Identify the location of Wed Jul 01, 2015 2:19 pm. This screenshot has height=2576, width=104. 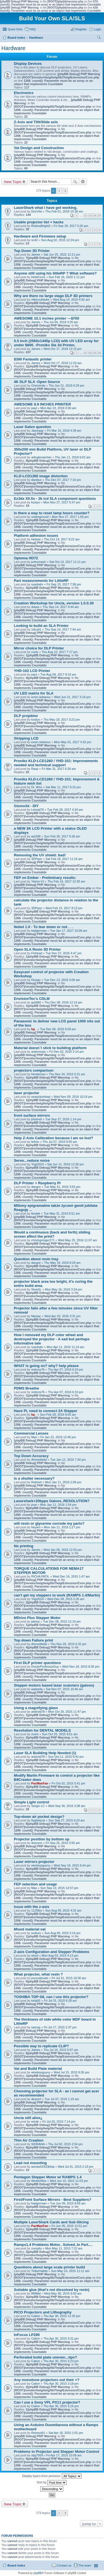
(75, 2166).